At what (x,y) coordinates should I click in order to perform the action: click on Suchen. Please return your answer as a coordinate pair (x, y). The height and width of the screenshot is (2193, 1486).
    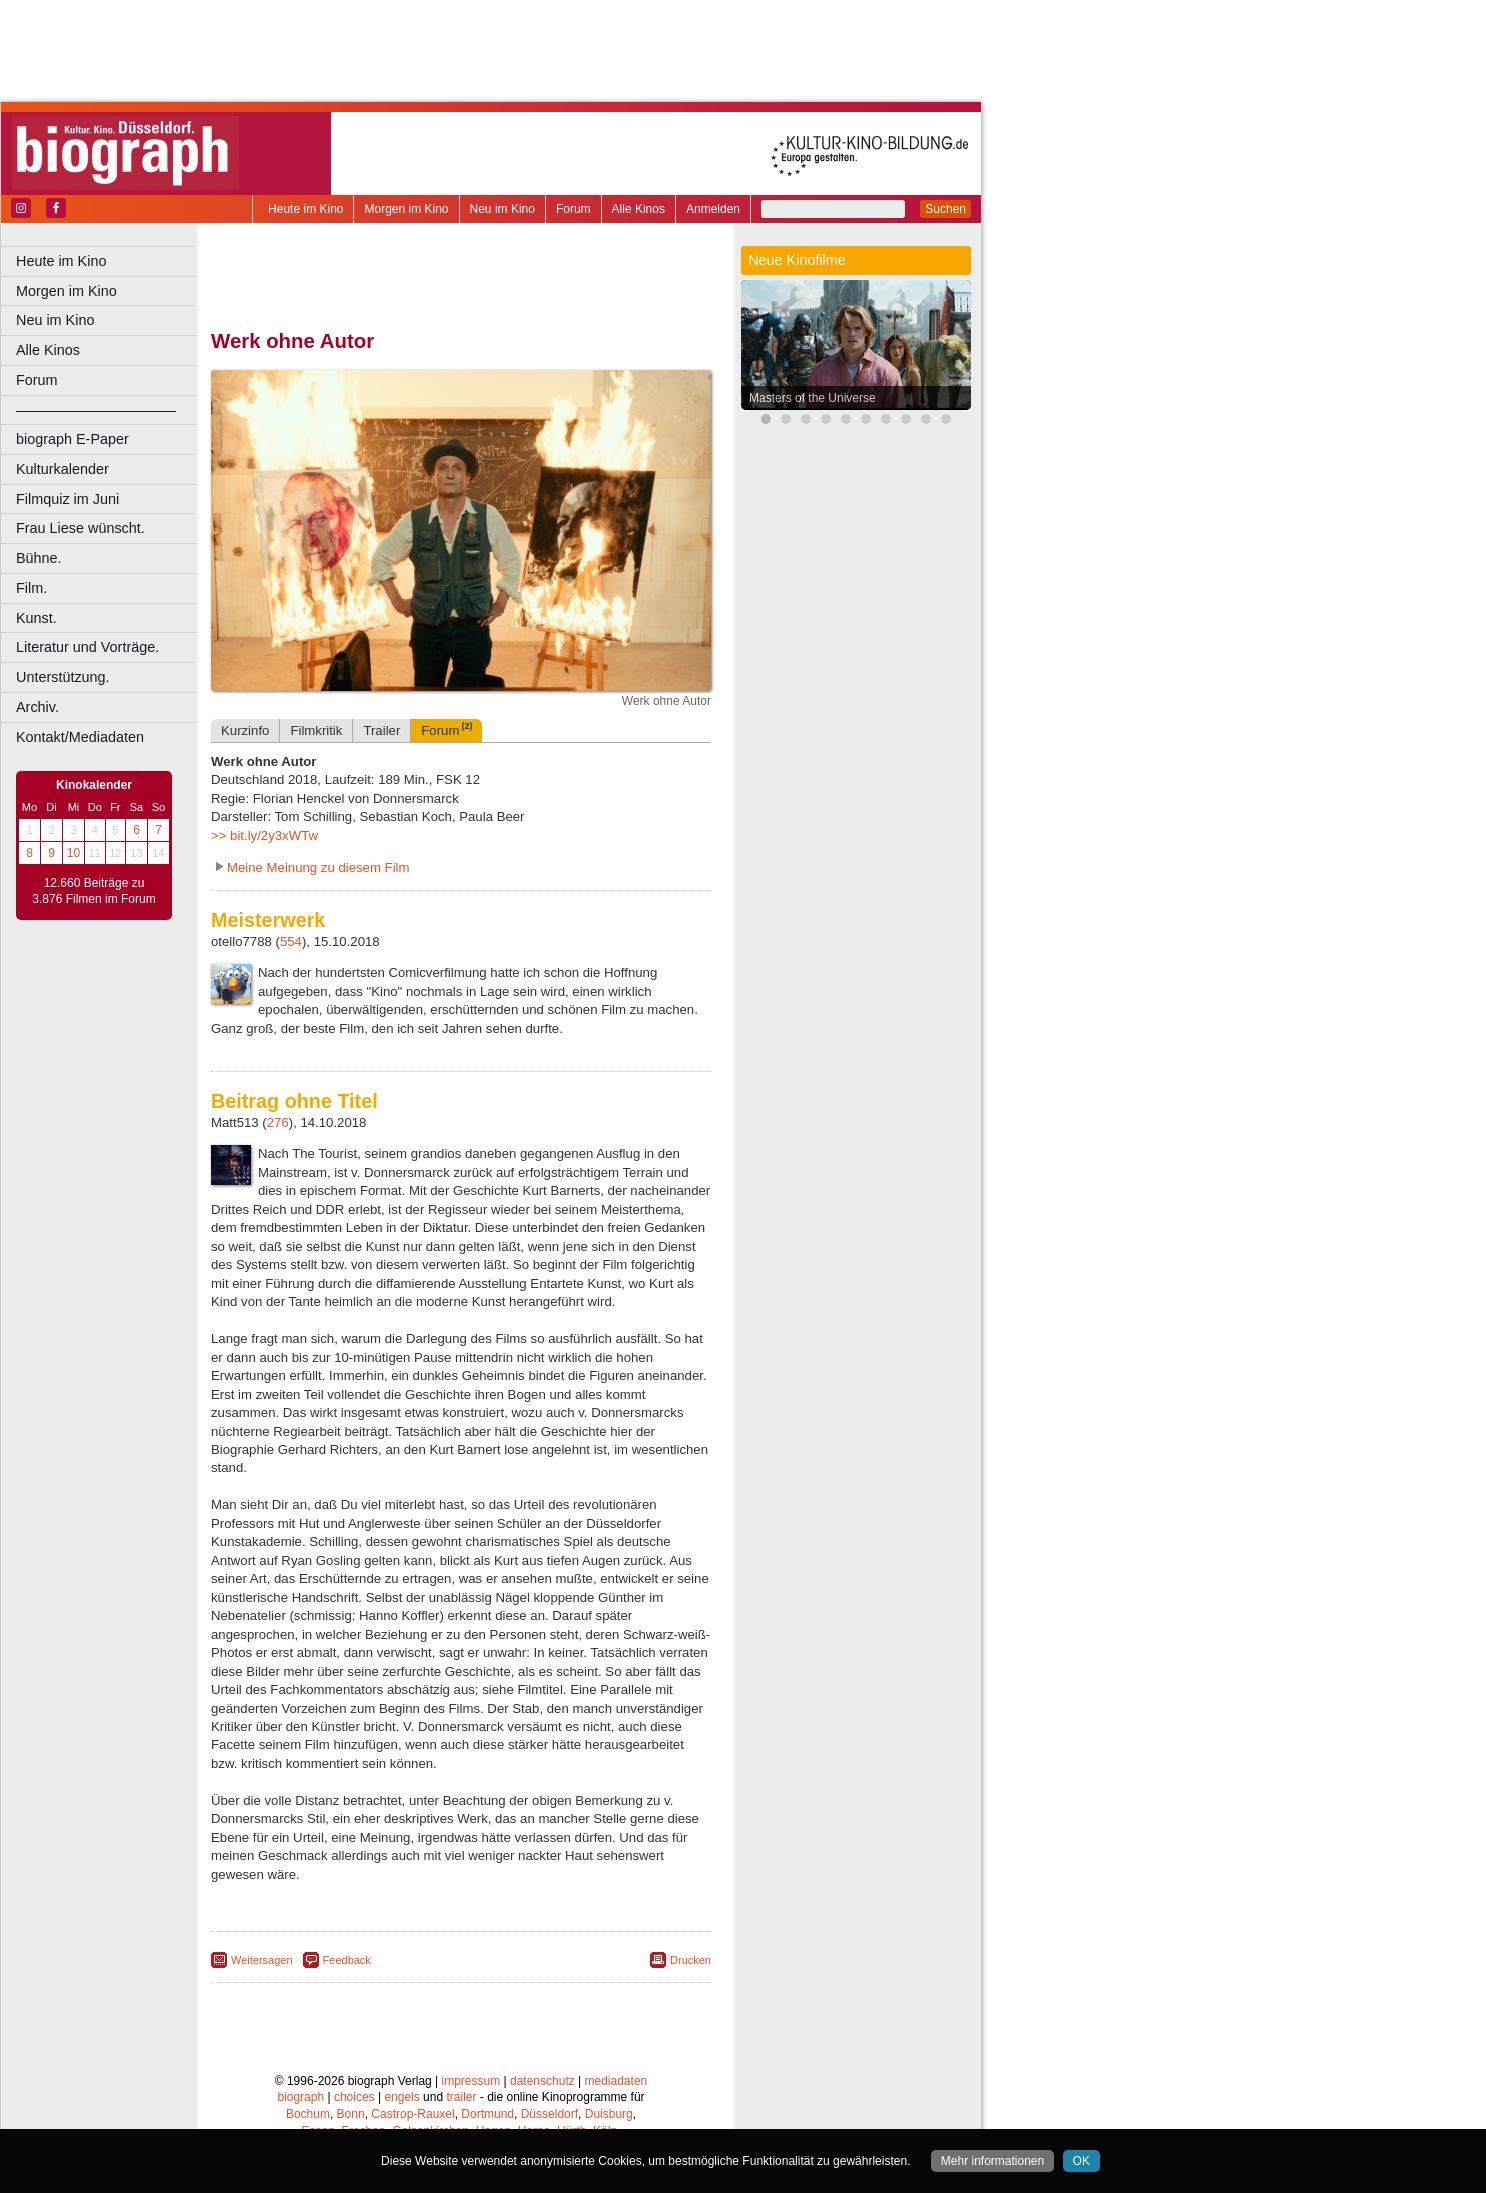
    Looking at the image, I should click on (945, 209).